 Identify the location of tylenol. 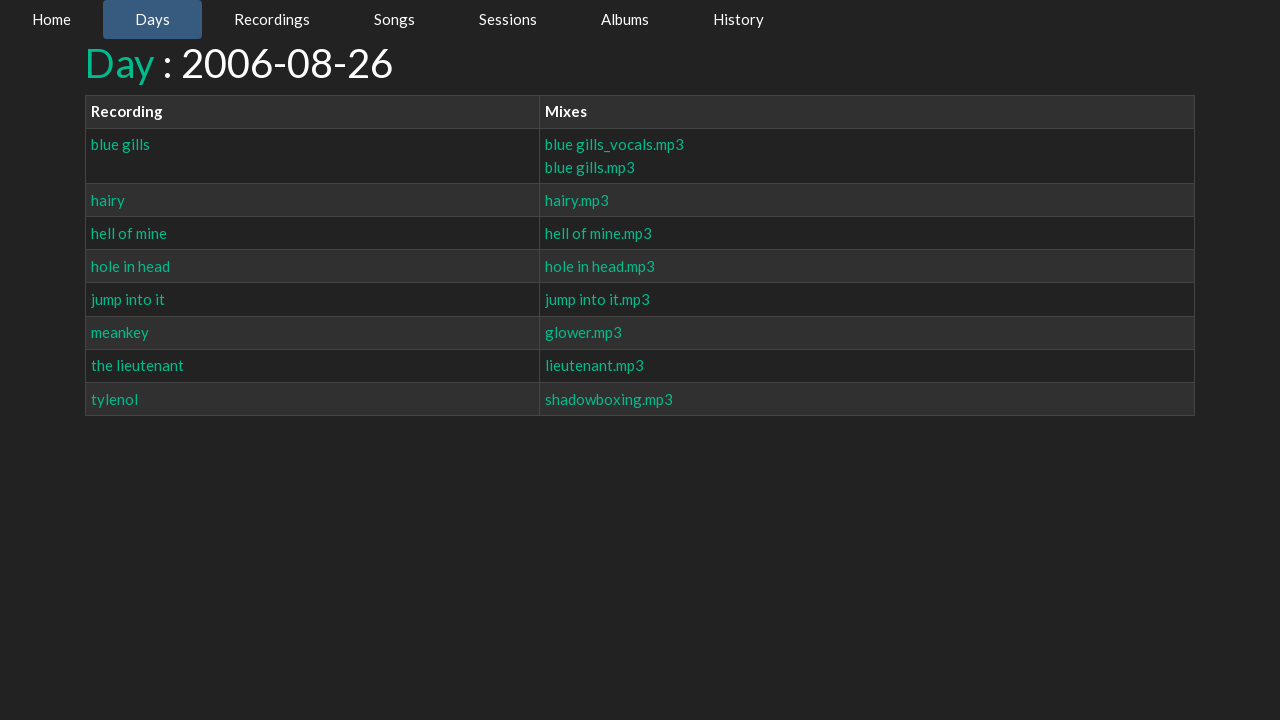
(114, 399).